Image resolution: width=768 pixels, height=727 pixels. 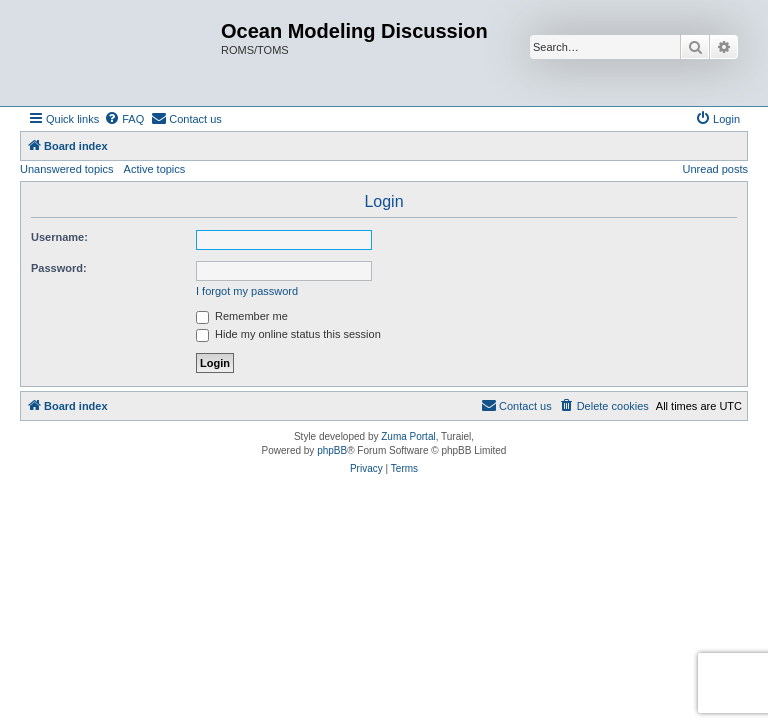 What do you see at coordinates (715, 169) in the screenshot?
I see `Unread posts [menuitem]` at bounding box center [715, 169].